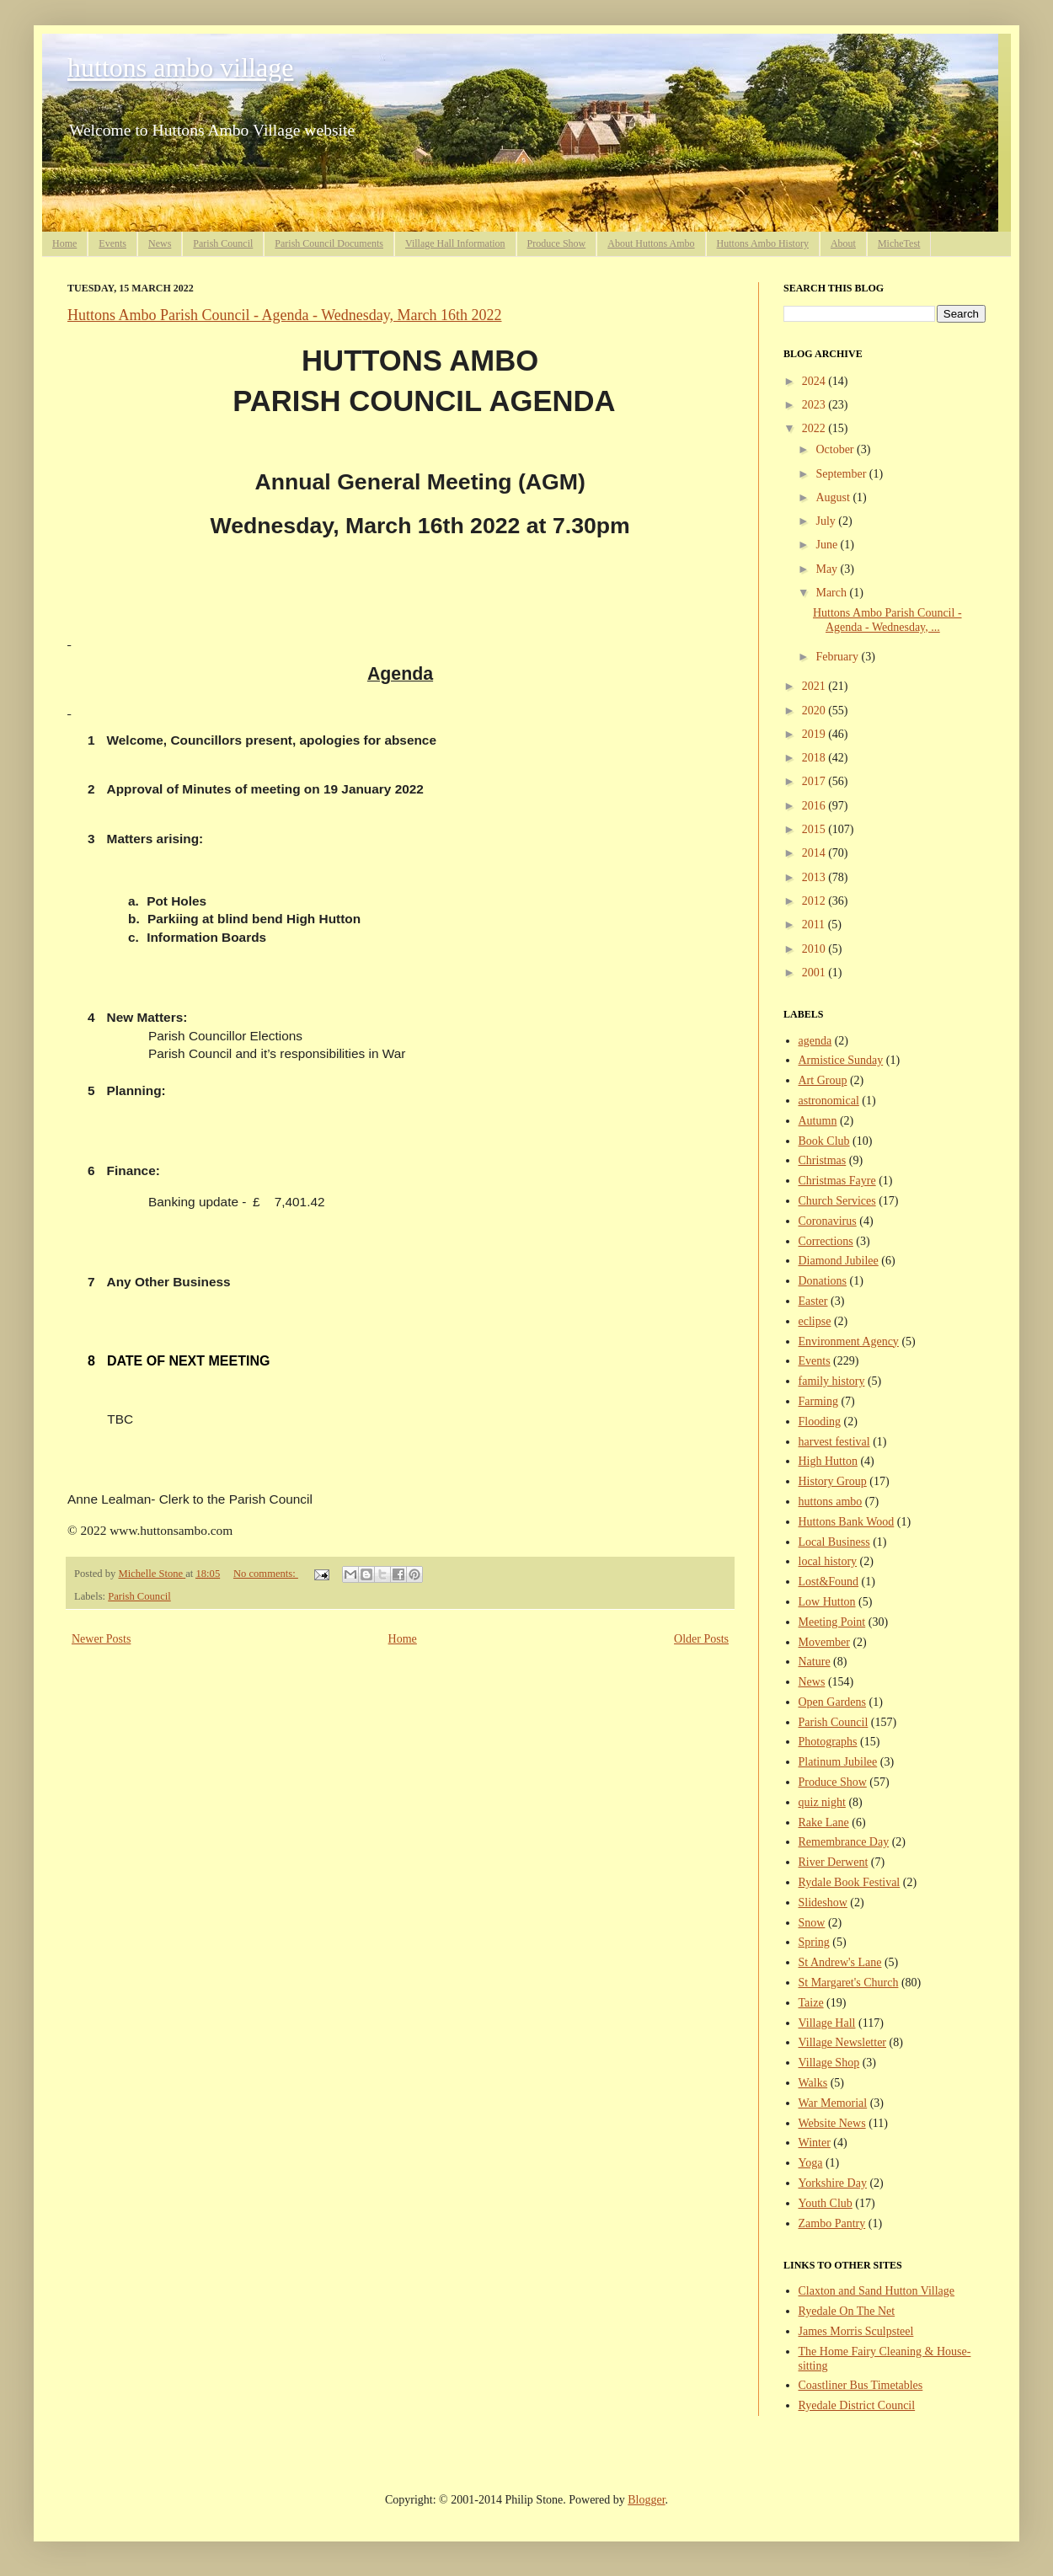 This screenshot has height=2576, width=1053. I want to click on Christmas, so click(823, 1160).